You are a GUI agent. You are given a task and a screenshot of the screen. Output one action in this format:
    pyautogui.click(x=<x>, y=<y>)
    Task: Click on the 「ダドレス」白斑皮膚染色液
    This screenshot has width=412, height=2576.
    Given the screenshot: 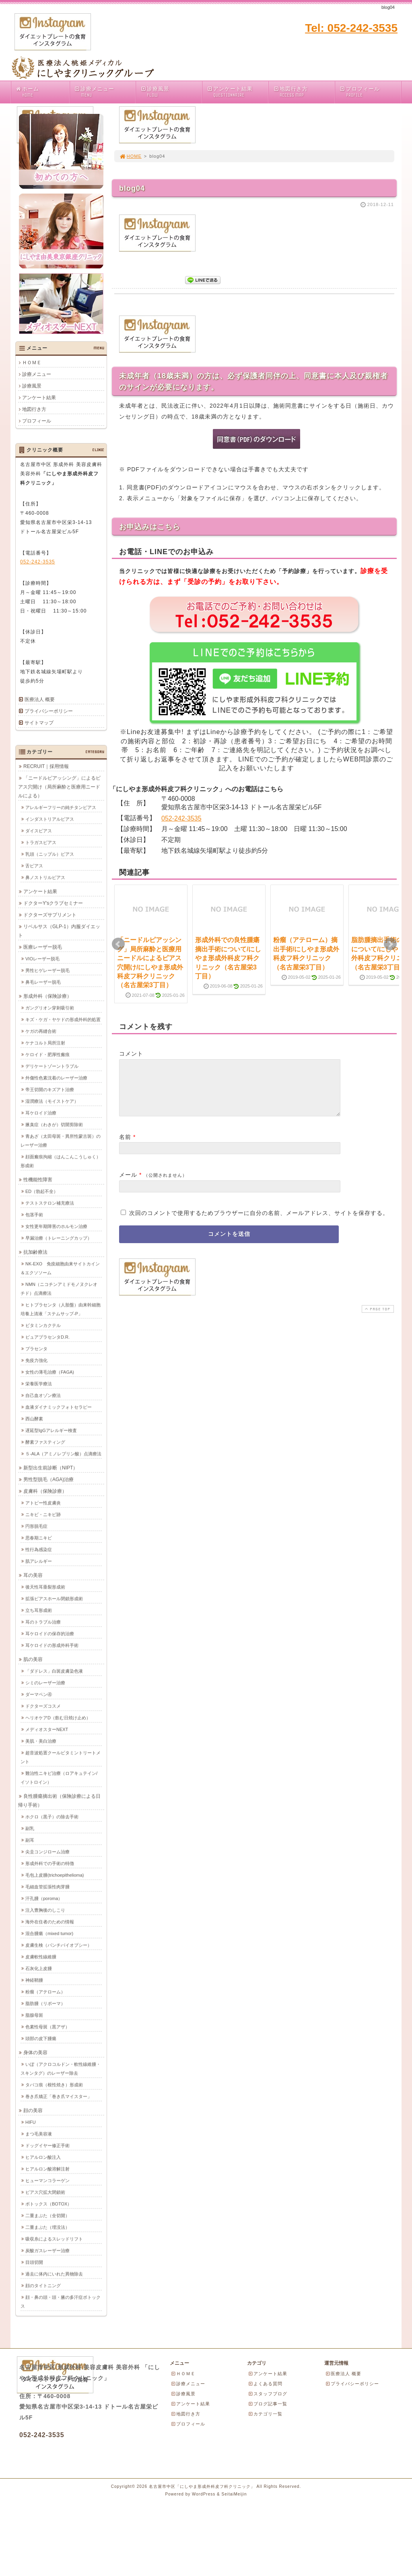 What is the action you would take?
    pyautogui.click(x=54, y=1671)
    